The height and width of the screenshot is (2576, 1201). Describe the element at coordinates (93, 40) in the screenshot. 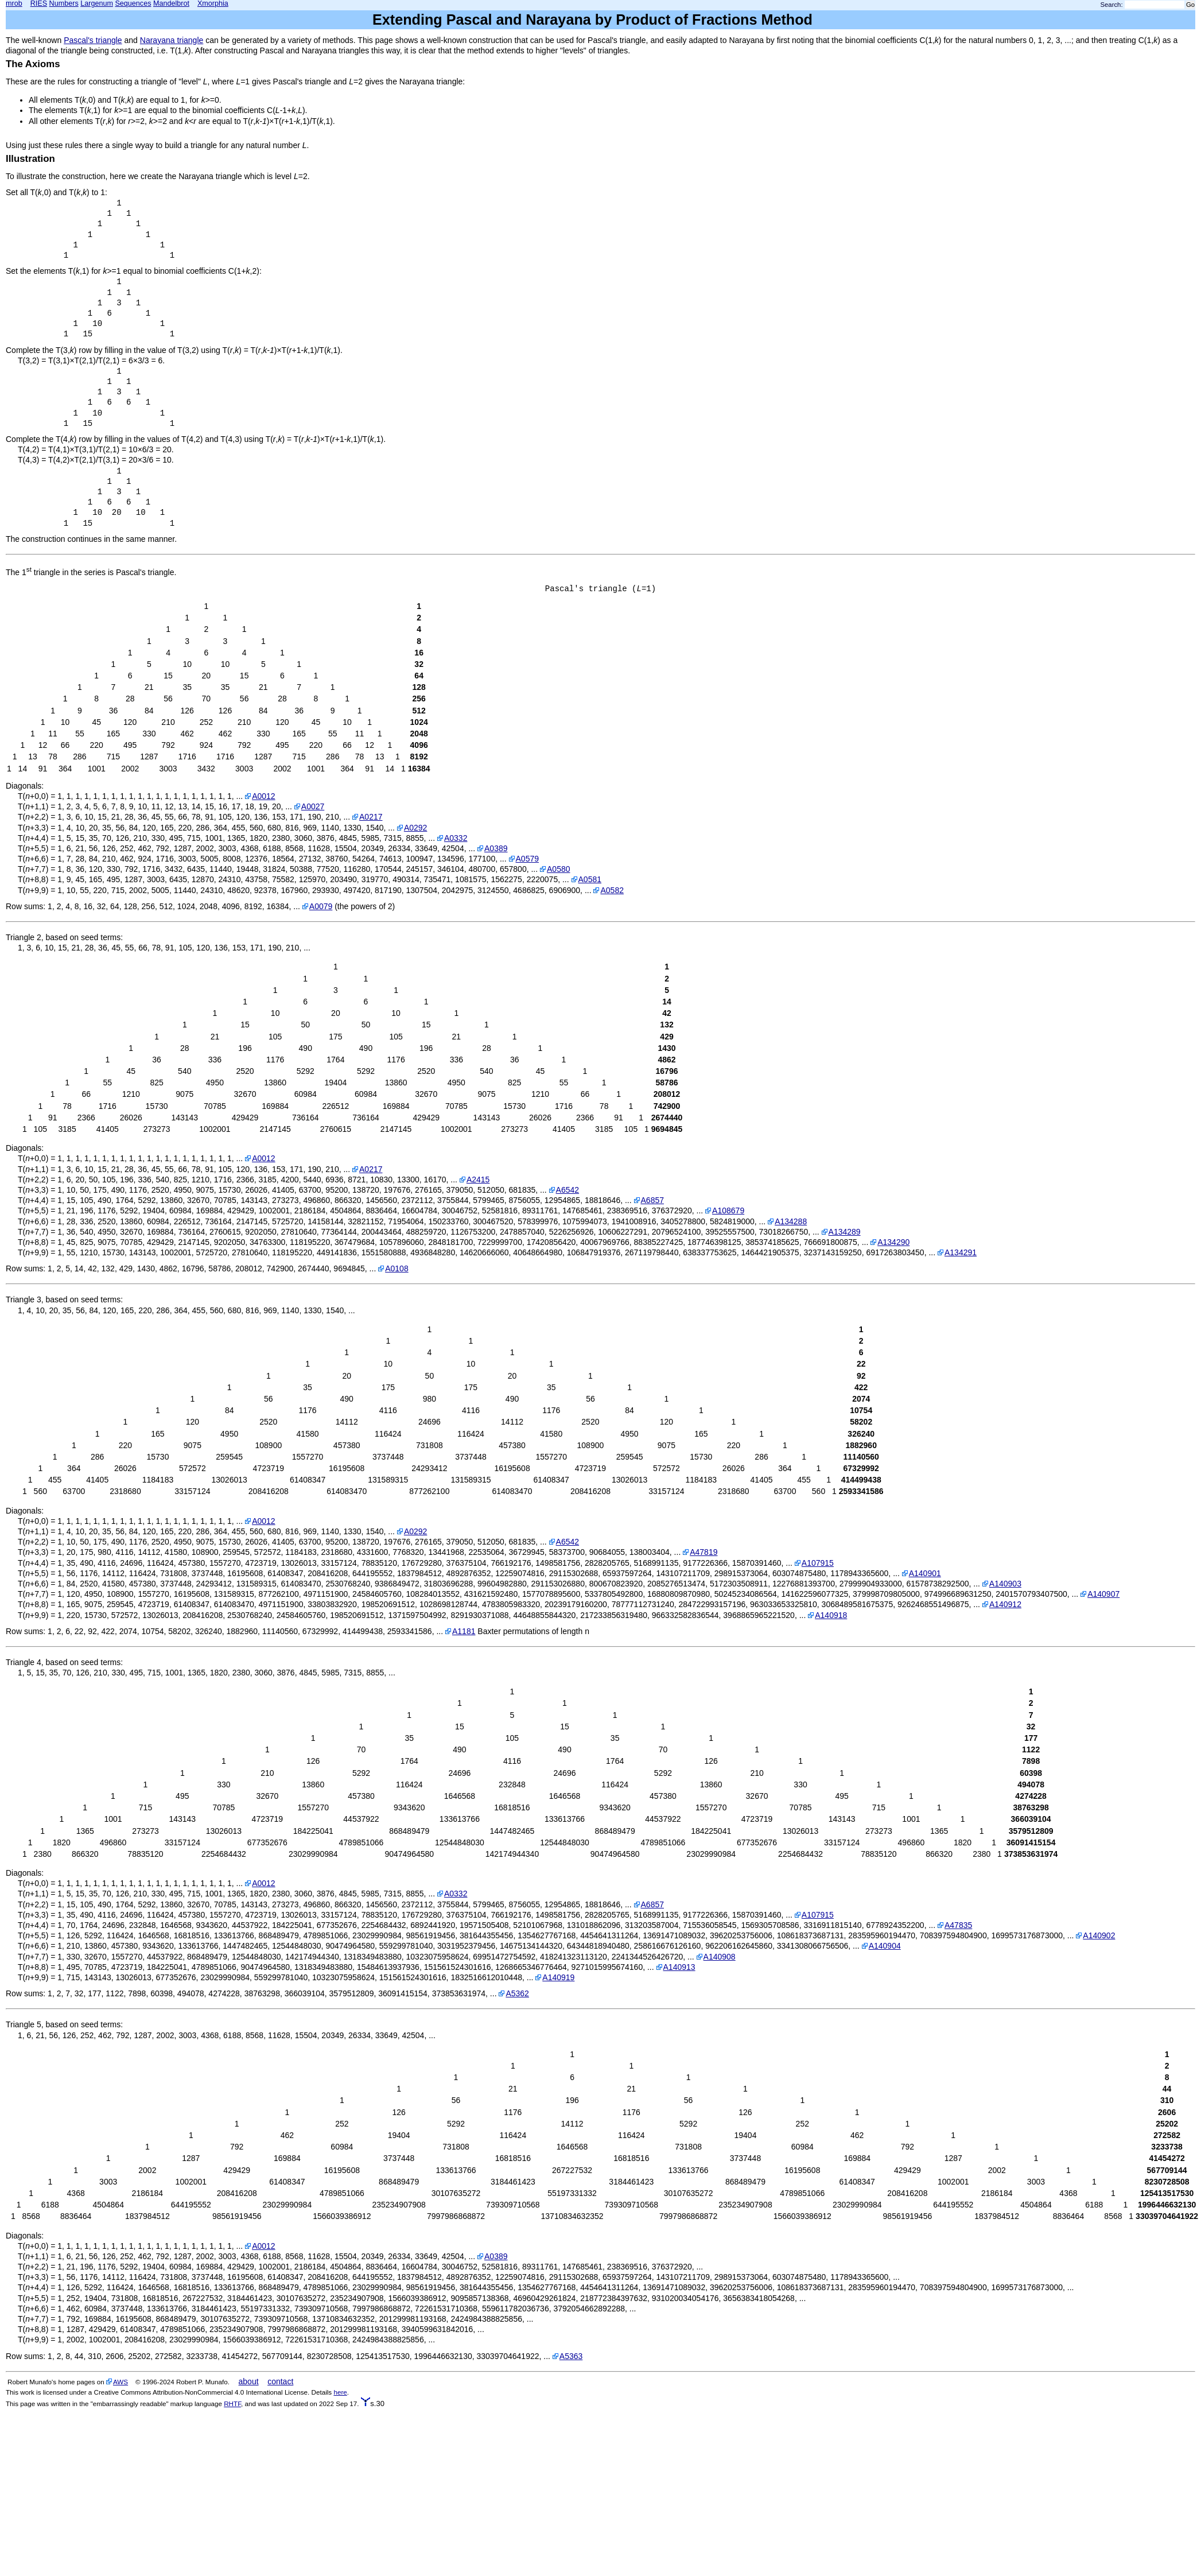

I see `Pascal's triangle` at that location.